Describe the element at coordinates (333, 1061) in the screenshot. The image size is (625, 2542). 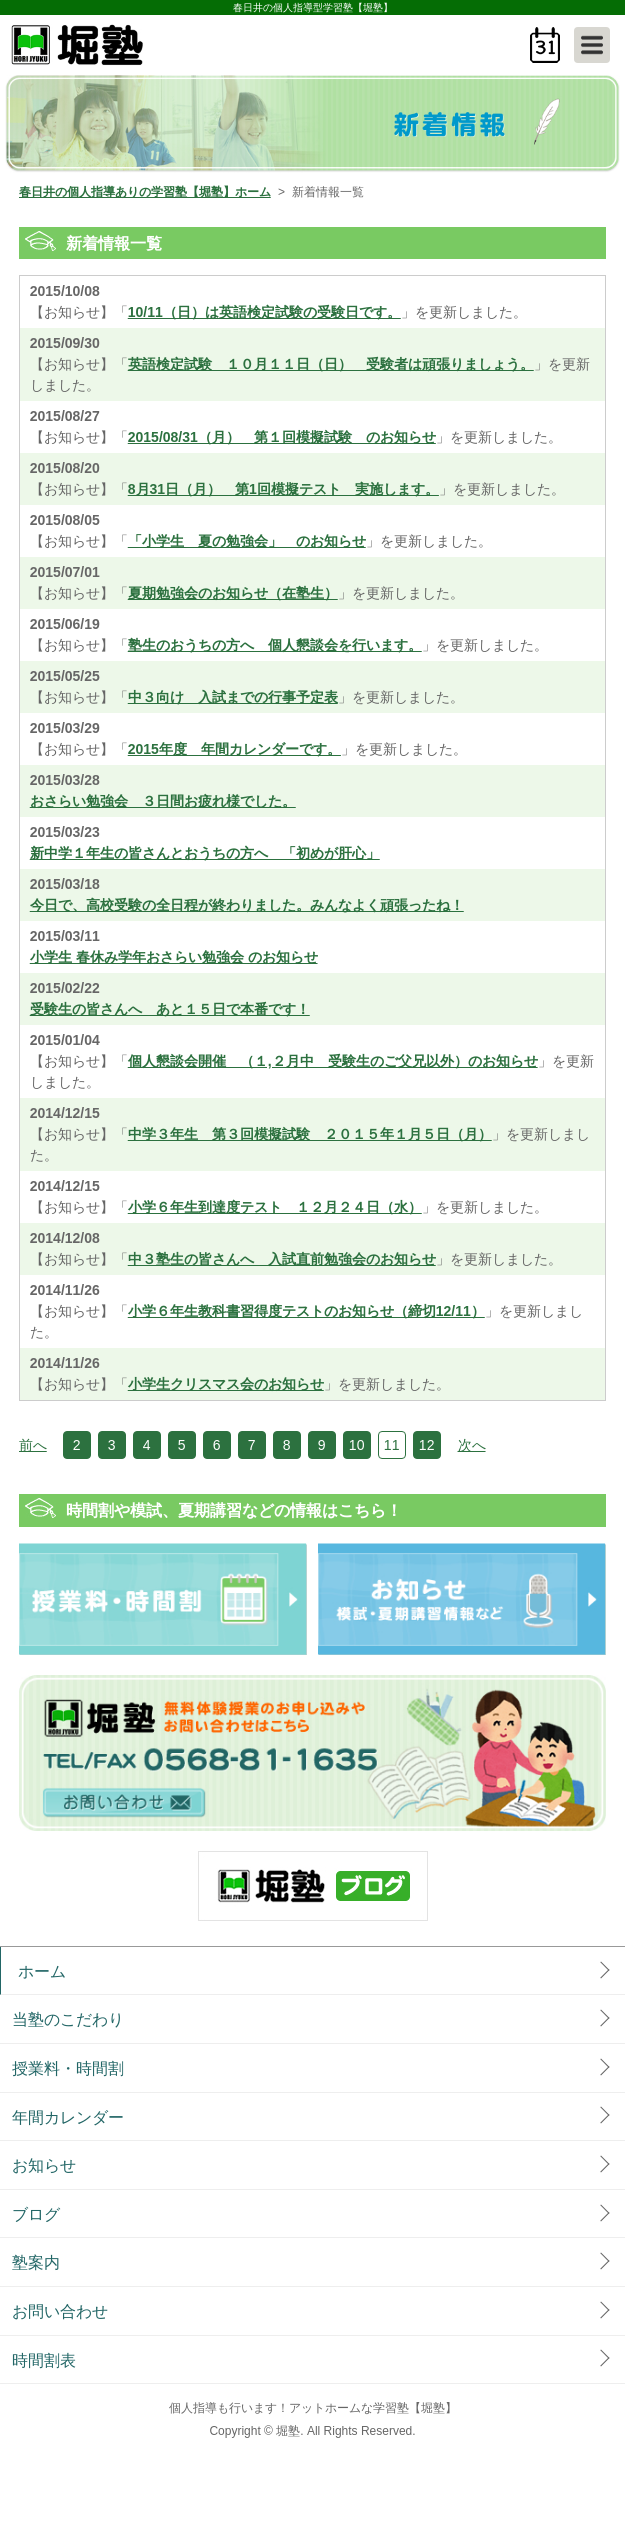
I see `個人懇談会開催 （１,２月中 受験生のご父兄以外）のお知らせ` at that location.